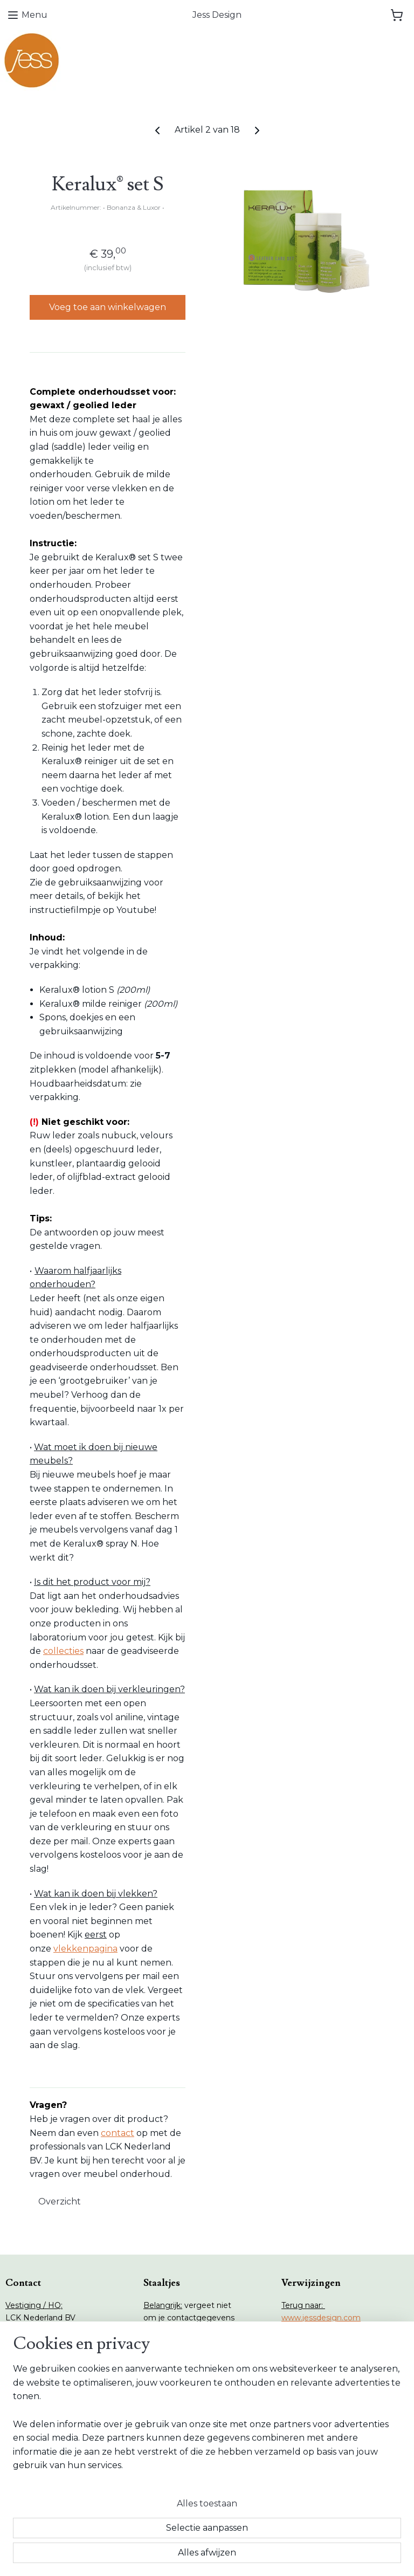 The height and width of the screenshot is (2576, 414). Describe the element at coordinates (59, 2201) in the screenshot. I see `Overzicht` at that location.